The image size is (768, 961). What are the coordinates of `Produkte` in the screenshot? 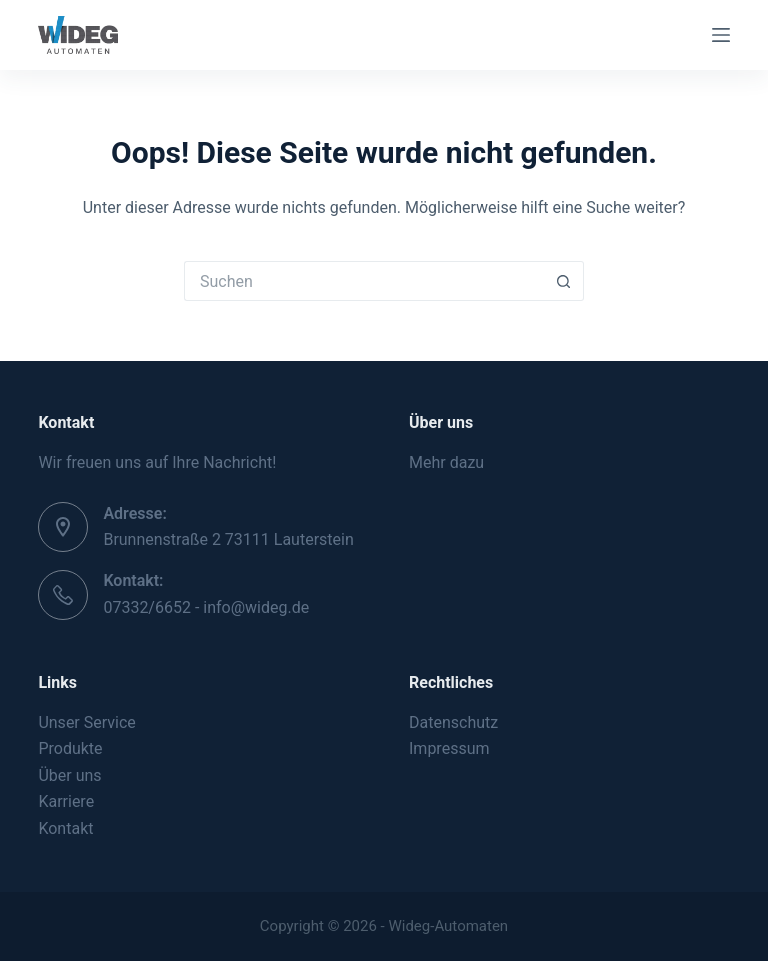 It's located at (70, 748).